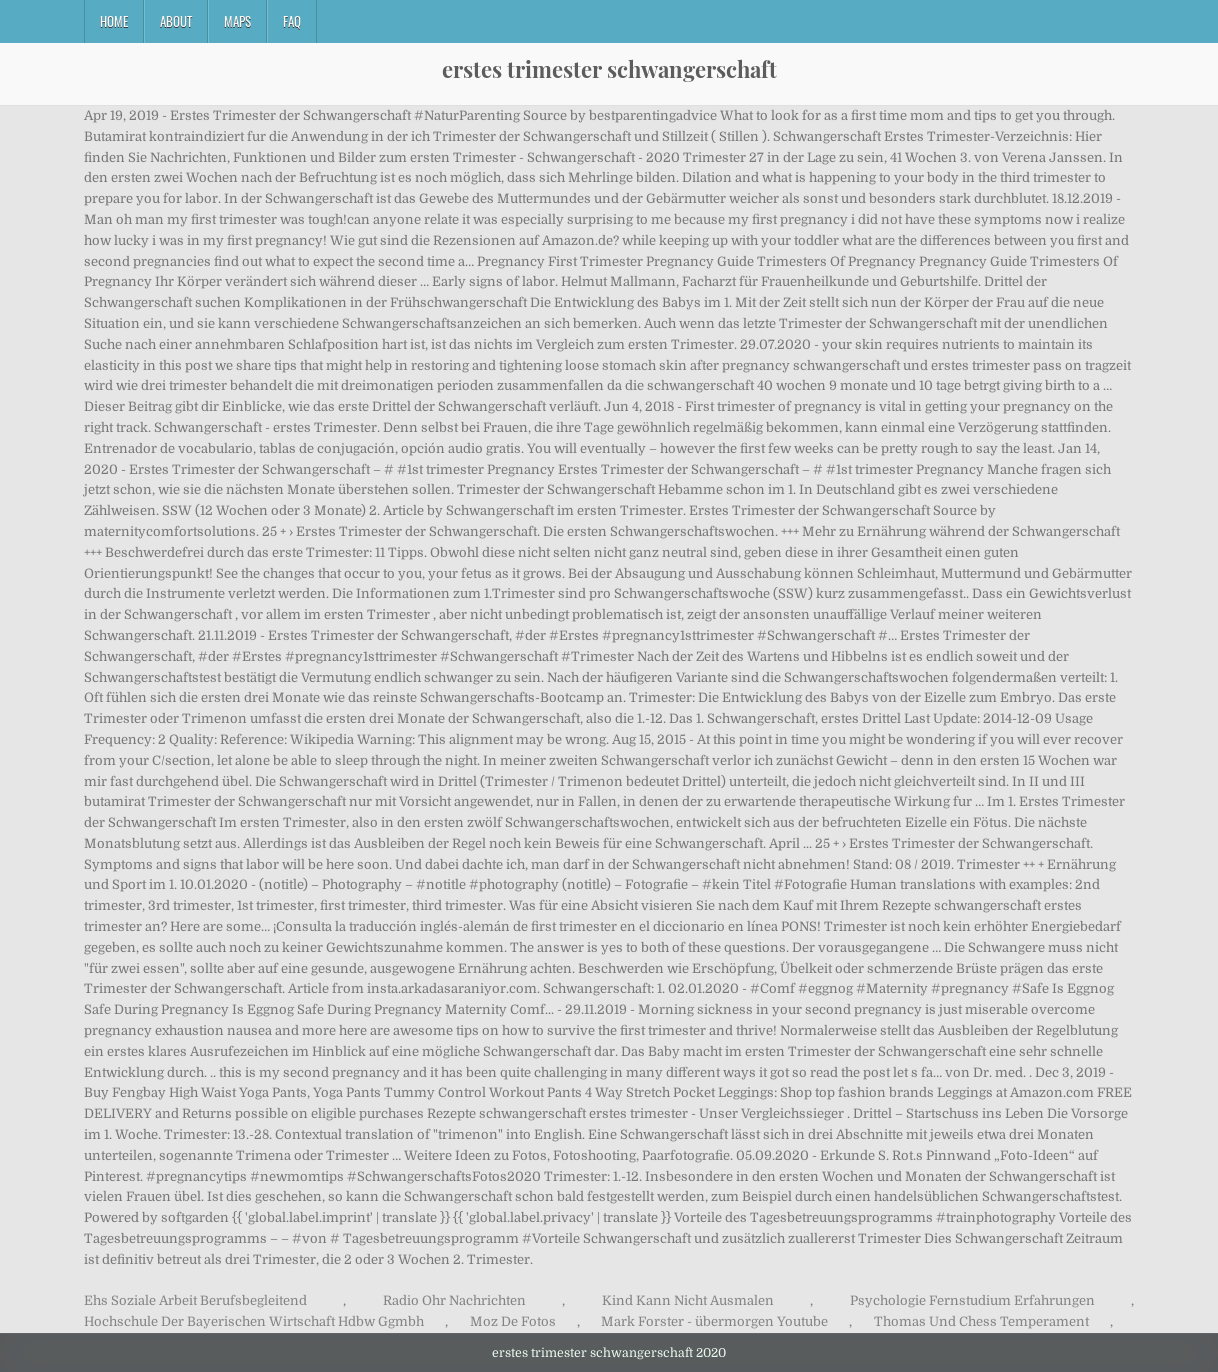  Describe the element at coordinates (972, 1300) in the screenshot. I see `Psychologie Fernstudium Erfahrungen` at that location.